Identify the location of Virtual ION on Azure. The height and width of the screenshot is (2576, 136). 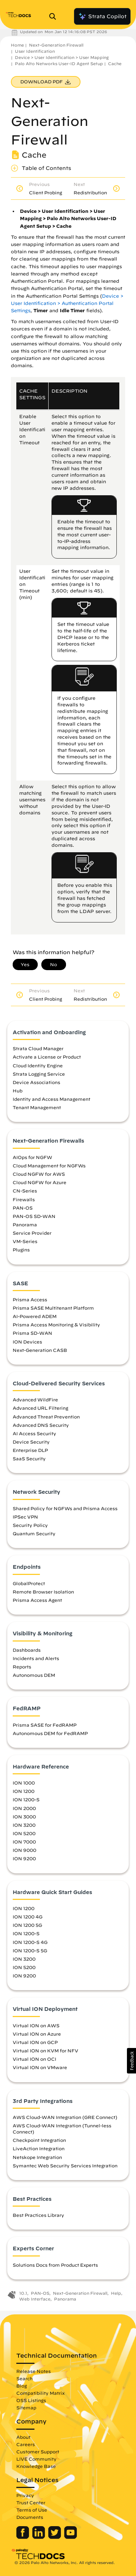
(37, 2033).